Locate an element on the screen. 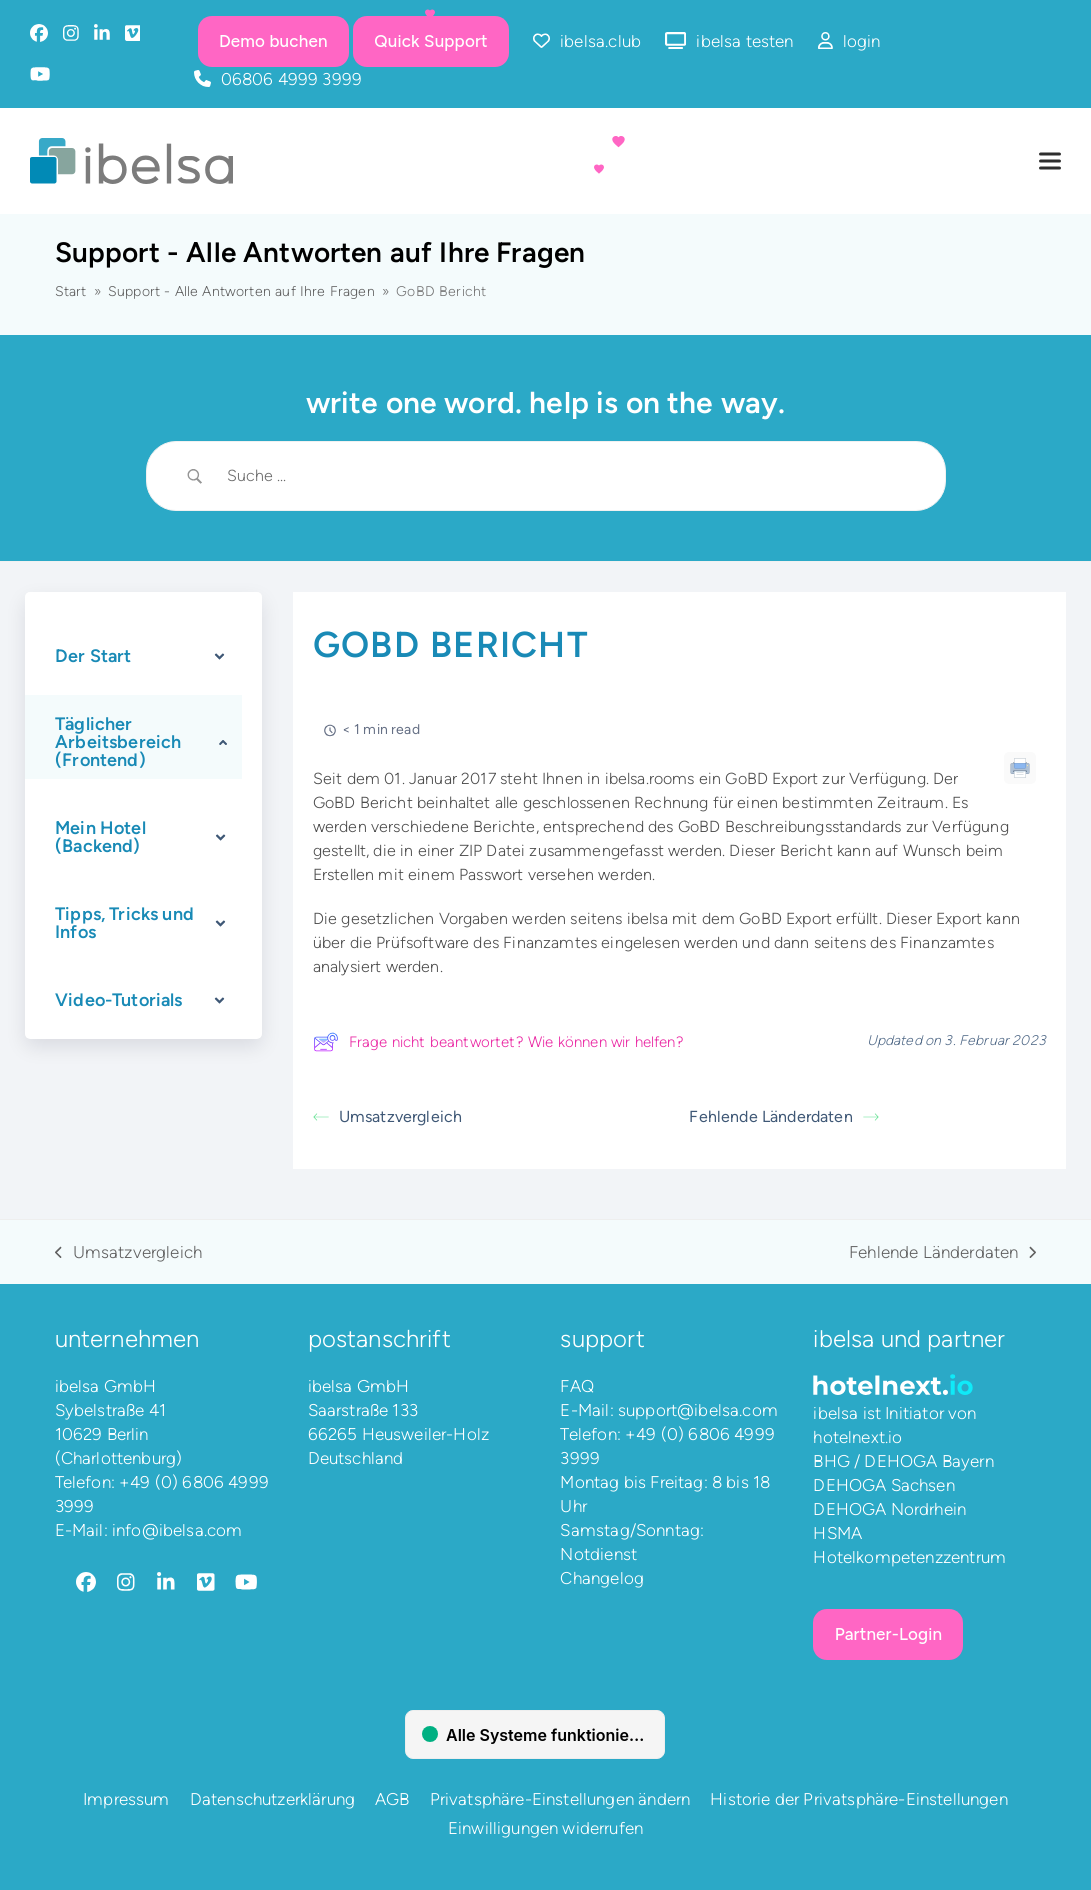 The image size is (1091, 1890). Frage nicht beantwortet? Wie können wir helfen? is located at coordinates (498, 1042).